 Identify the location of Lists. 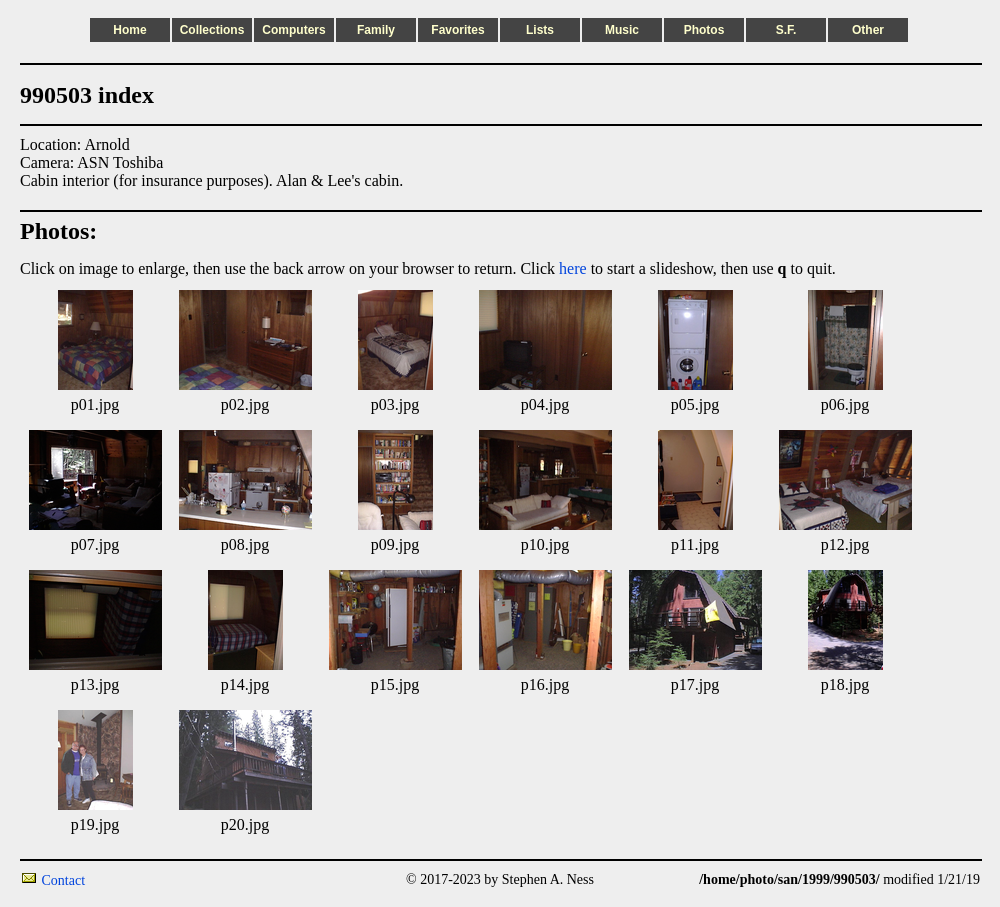
(540, 30).